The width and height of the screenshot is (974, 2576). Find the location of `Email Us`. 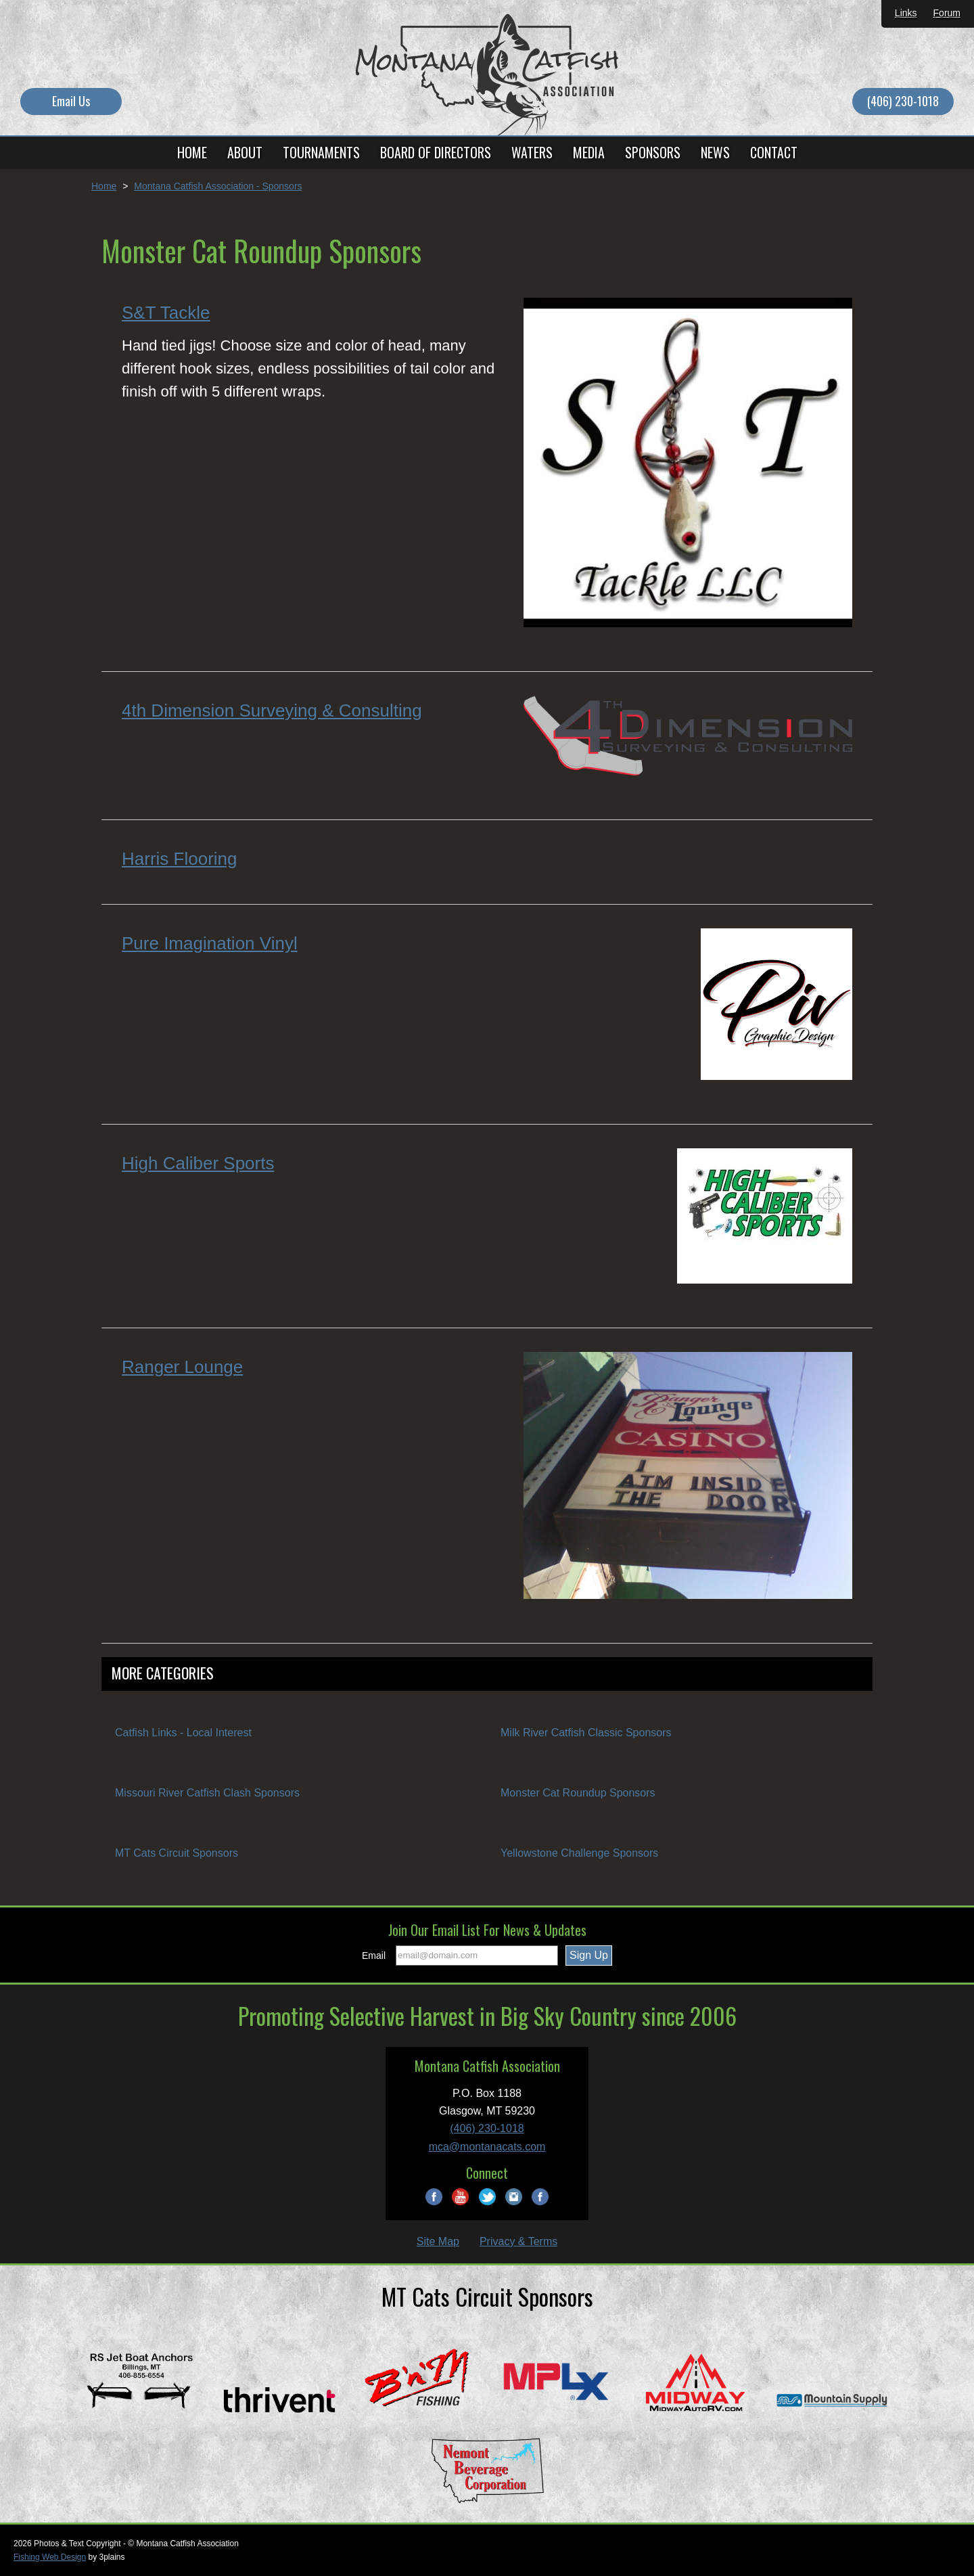

Email Us is located at coordinates (71, 101).